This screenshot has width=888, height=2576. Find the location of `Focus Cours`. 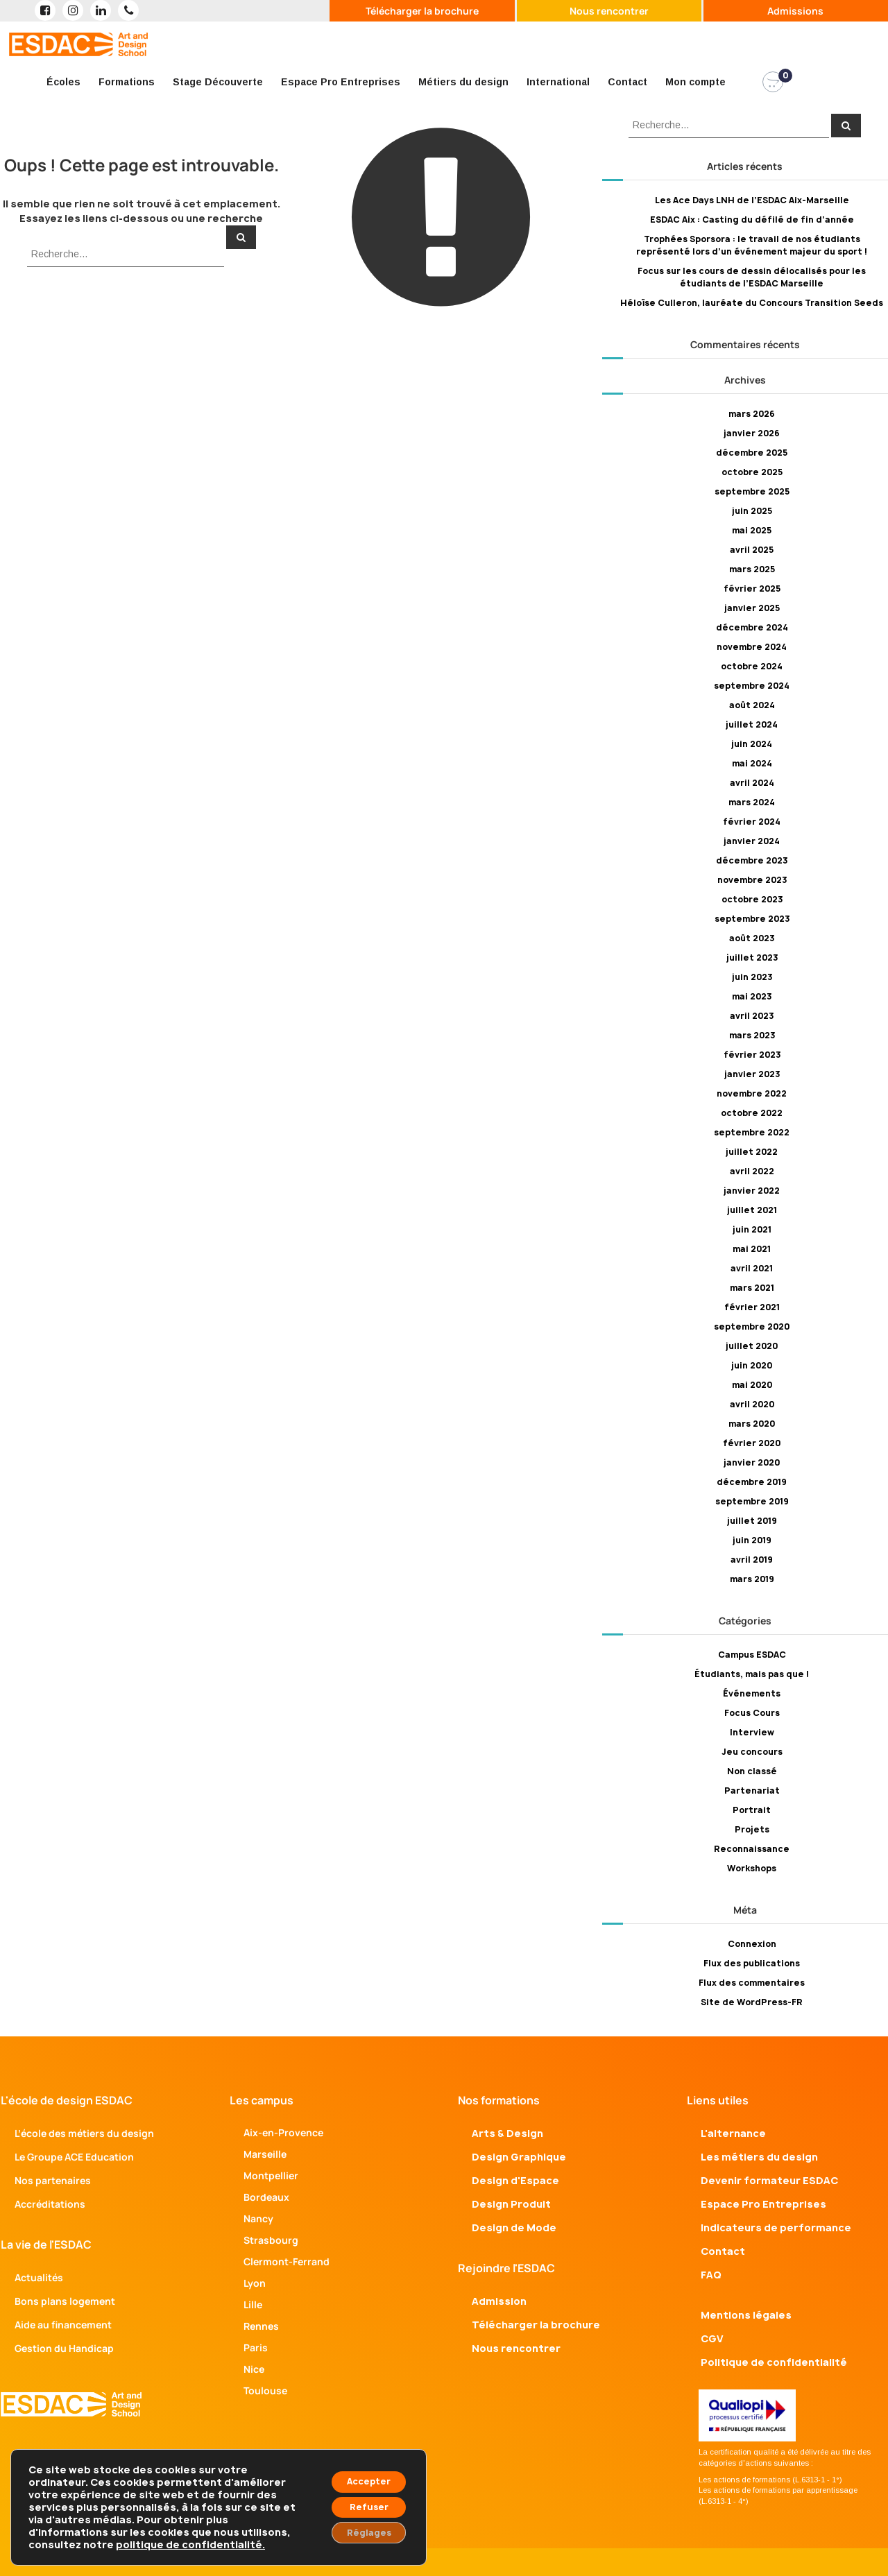

Focus Cours is located at coordinates (752, 1713).